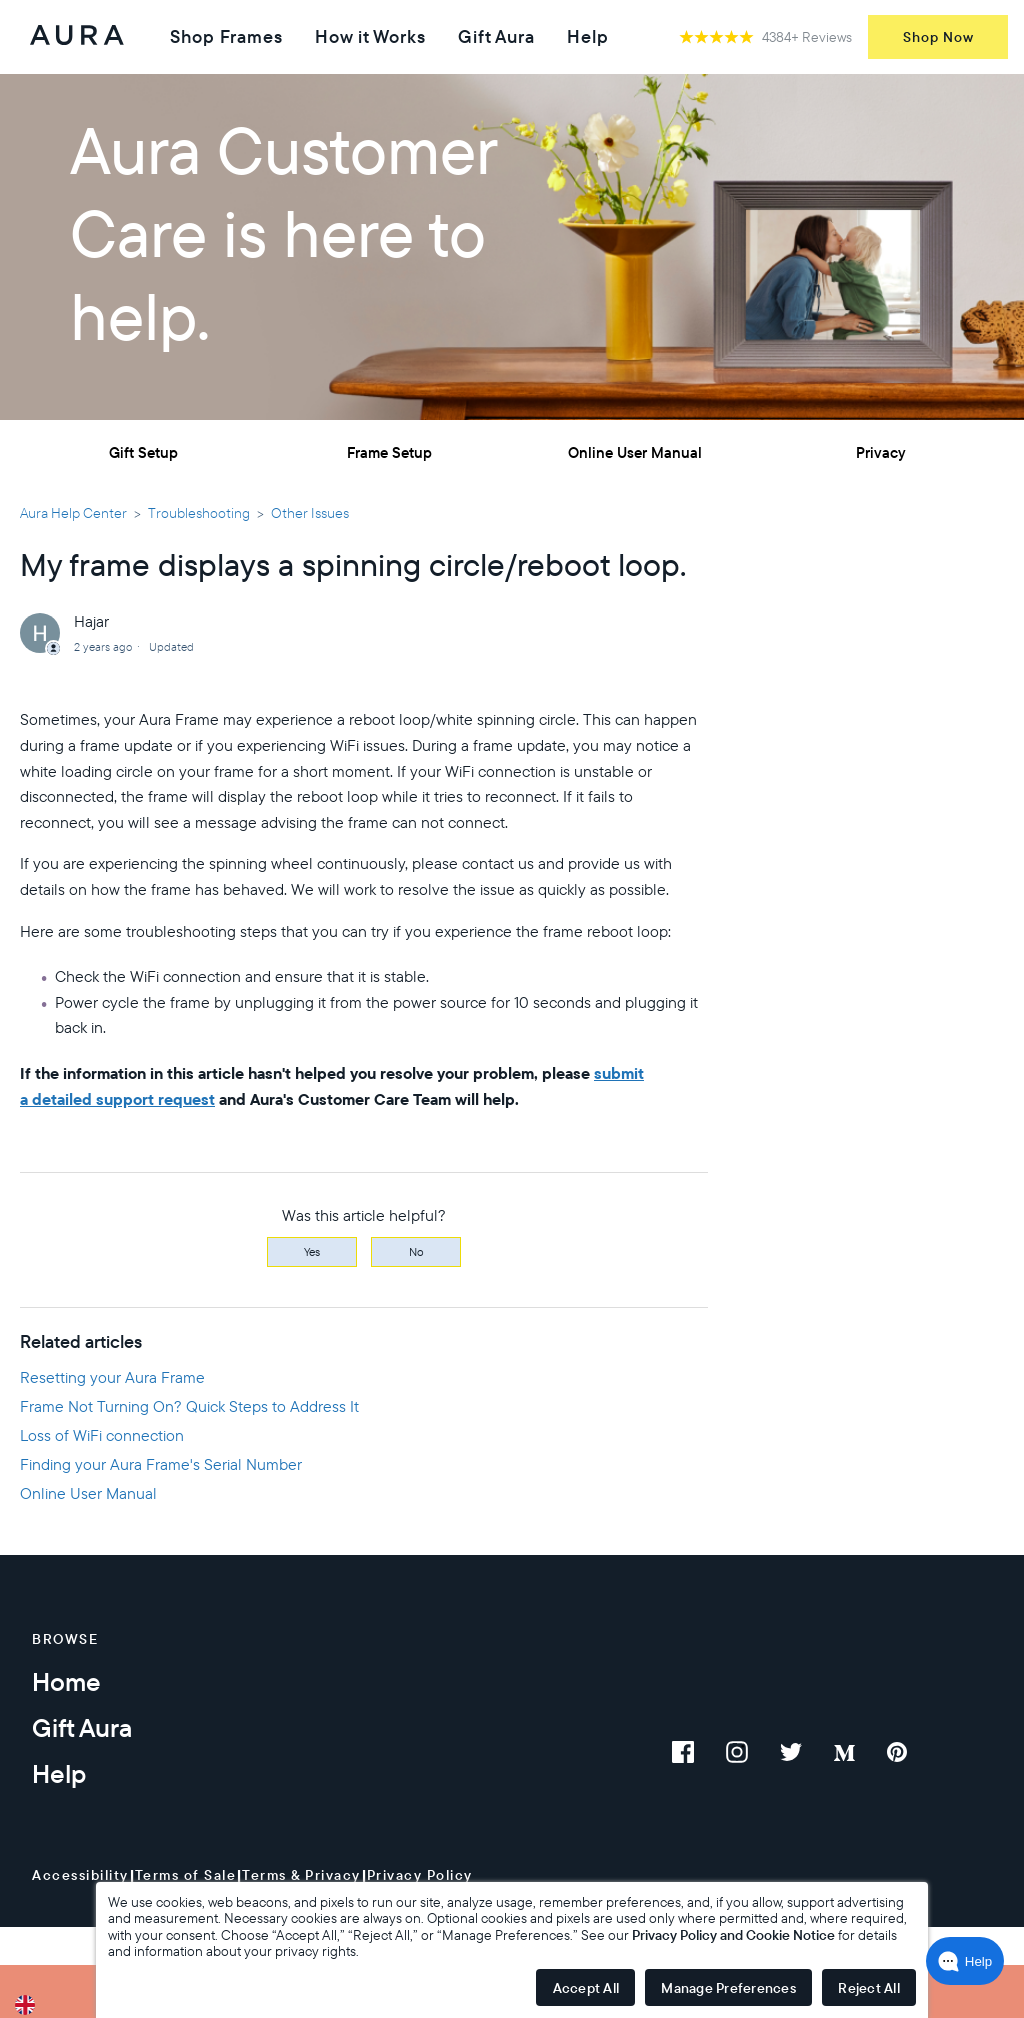 This screenshot has width=1024, height=2018. What do you see at coordinates (389, 452) in the screenshot?
I see `Frame Setup` at bounding box center [389, 452].